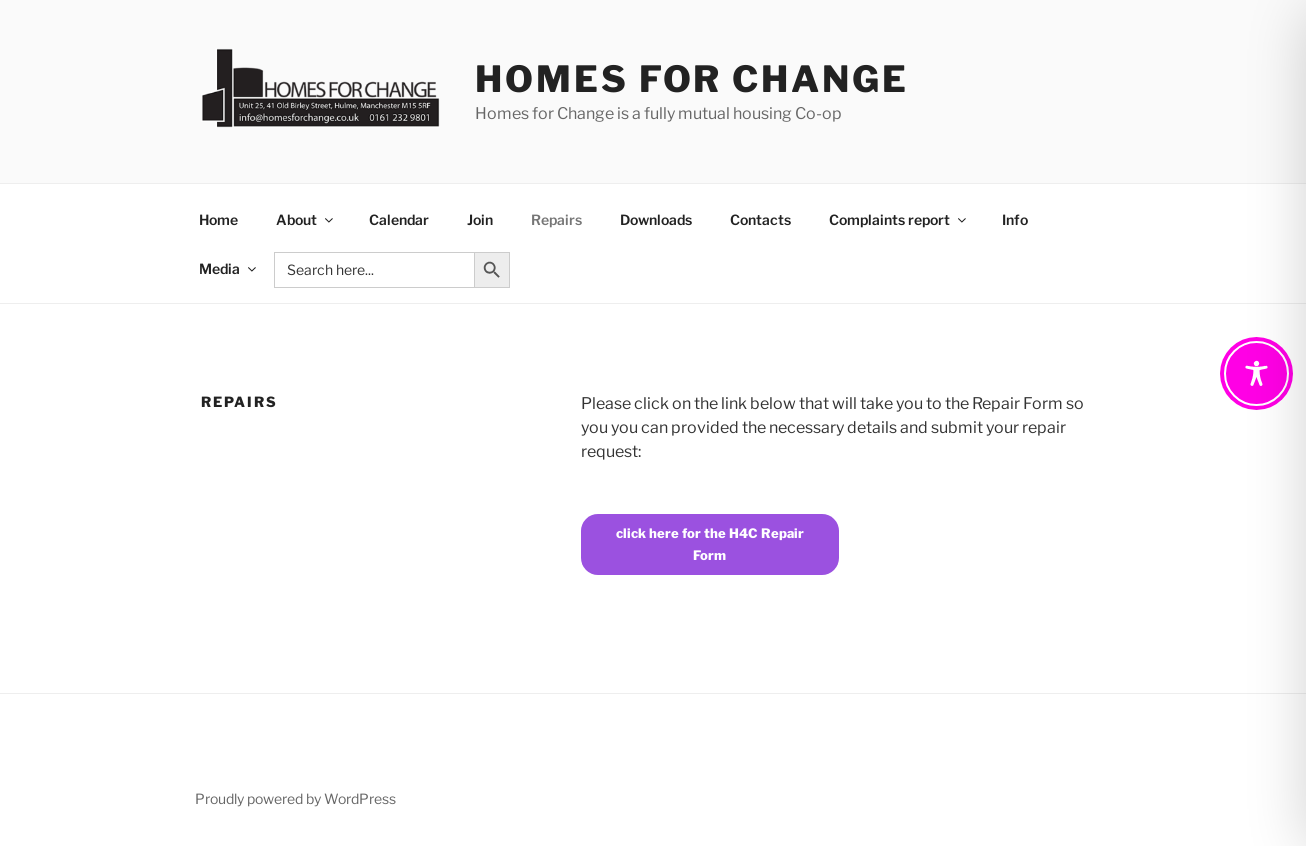 The image size is (1306, 846). I want to click on Info, so click(1015, 219).